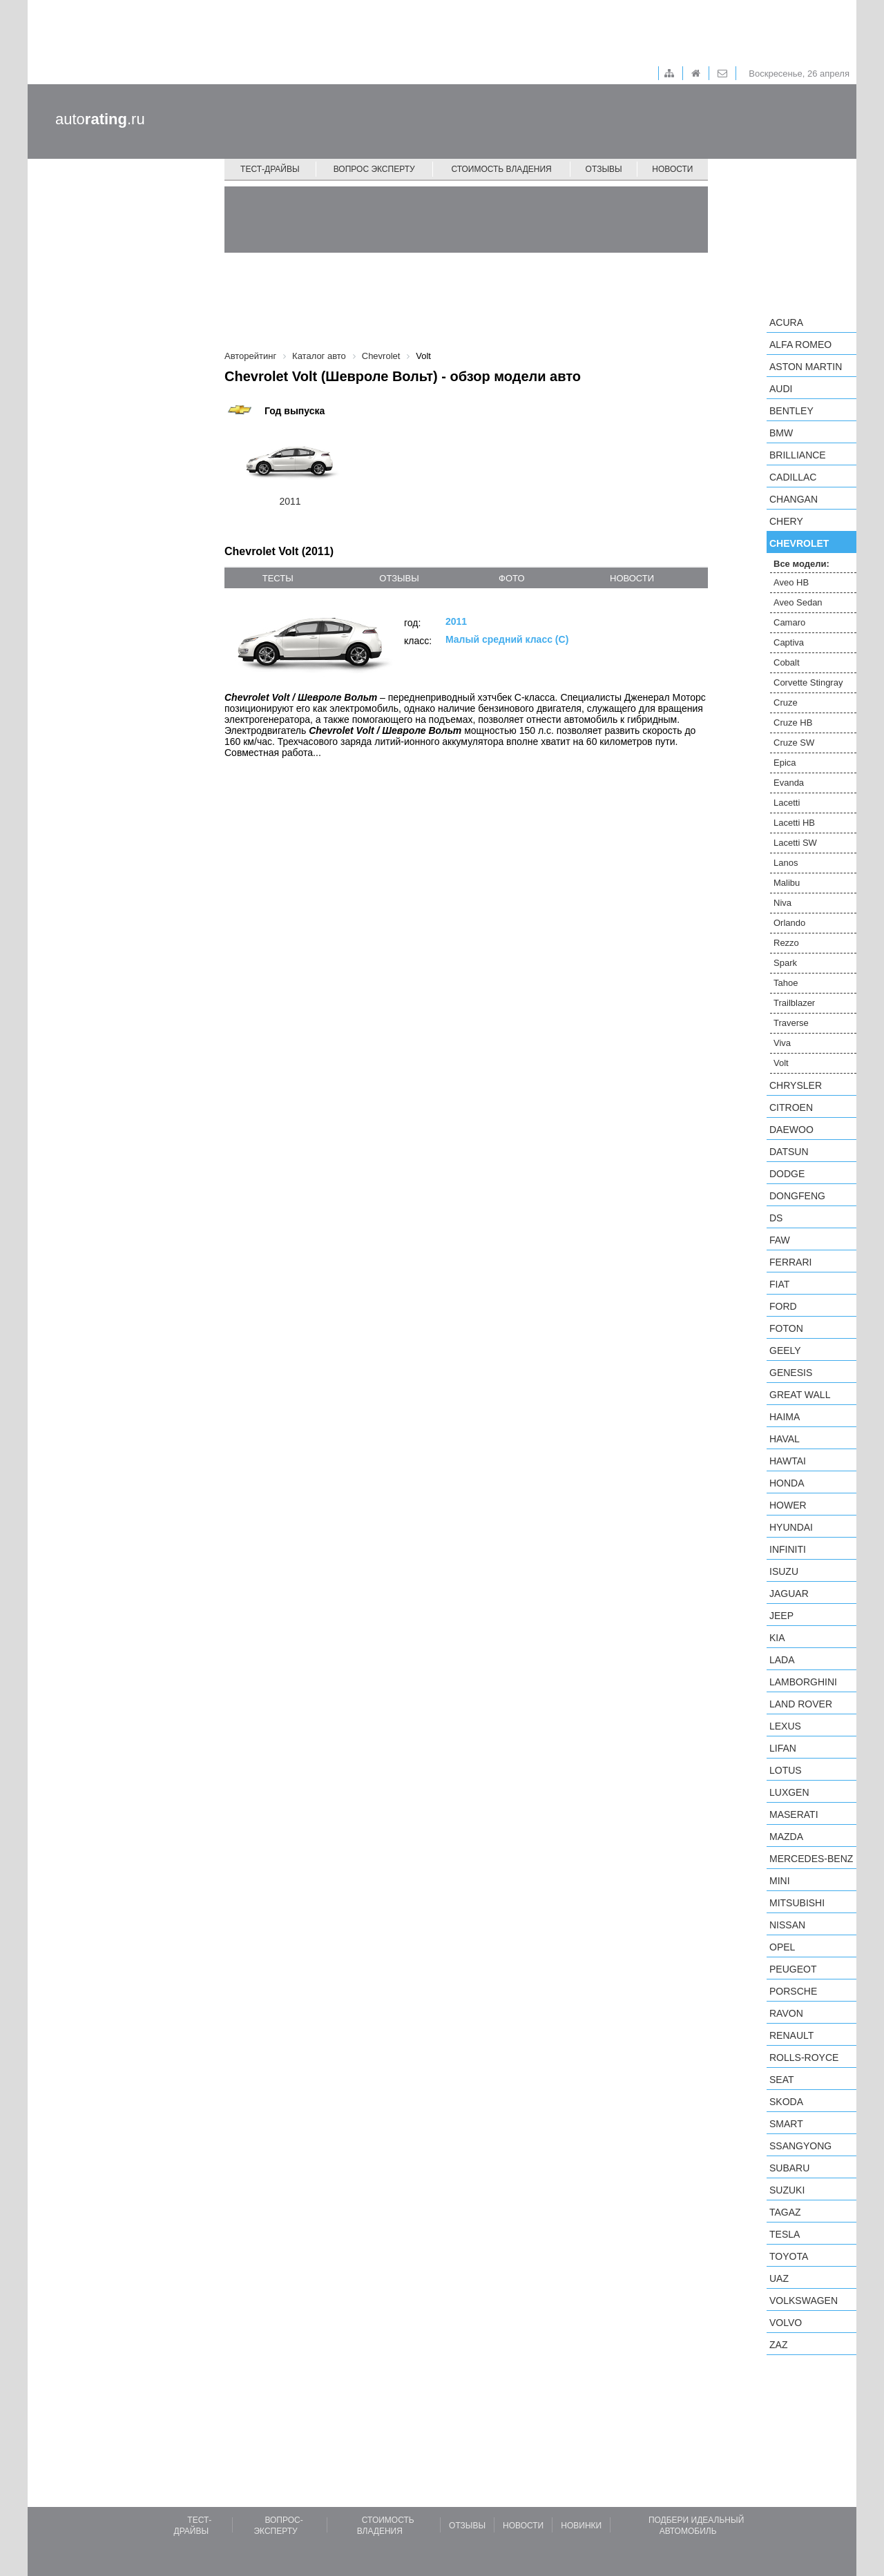 This screenshot has width=884, height=2576. What do you see at coordinates (789, 2167) in the screenshot?
I see `Subaru` at bounding box center [789, 2167].